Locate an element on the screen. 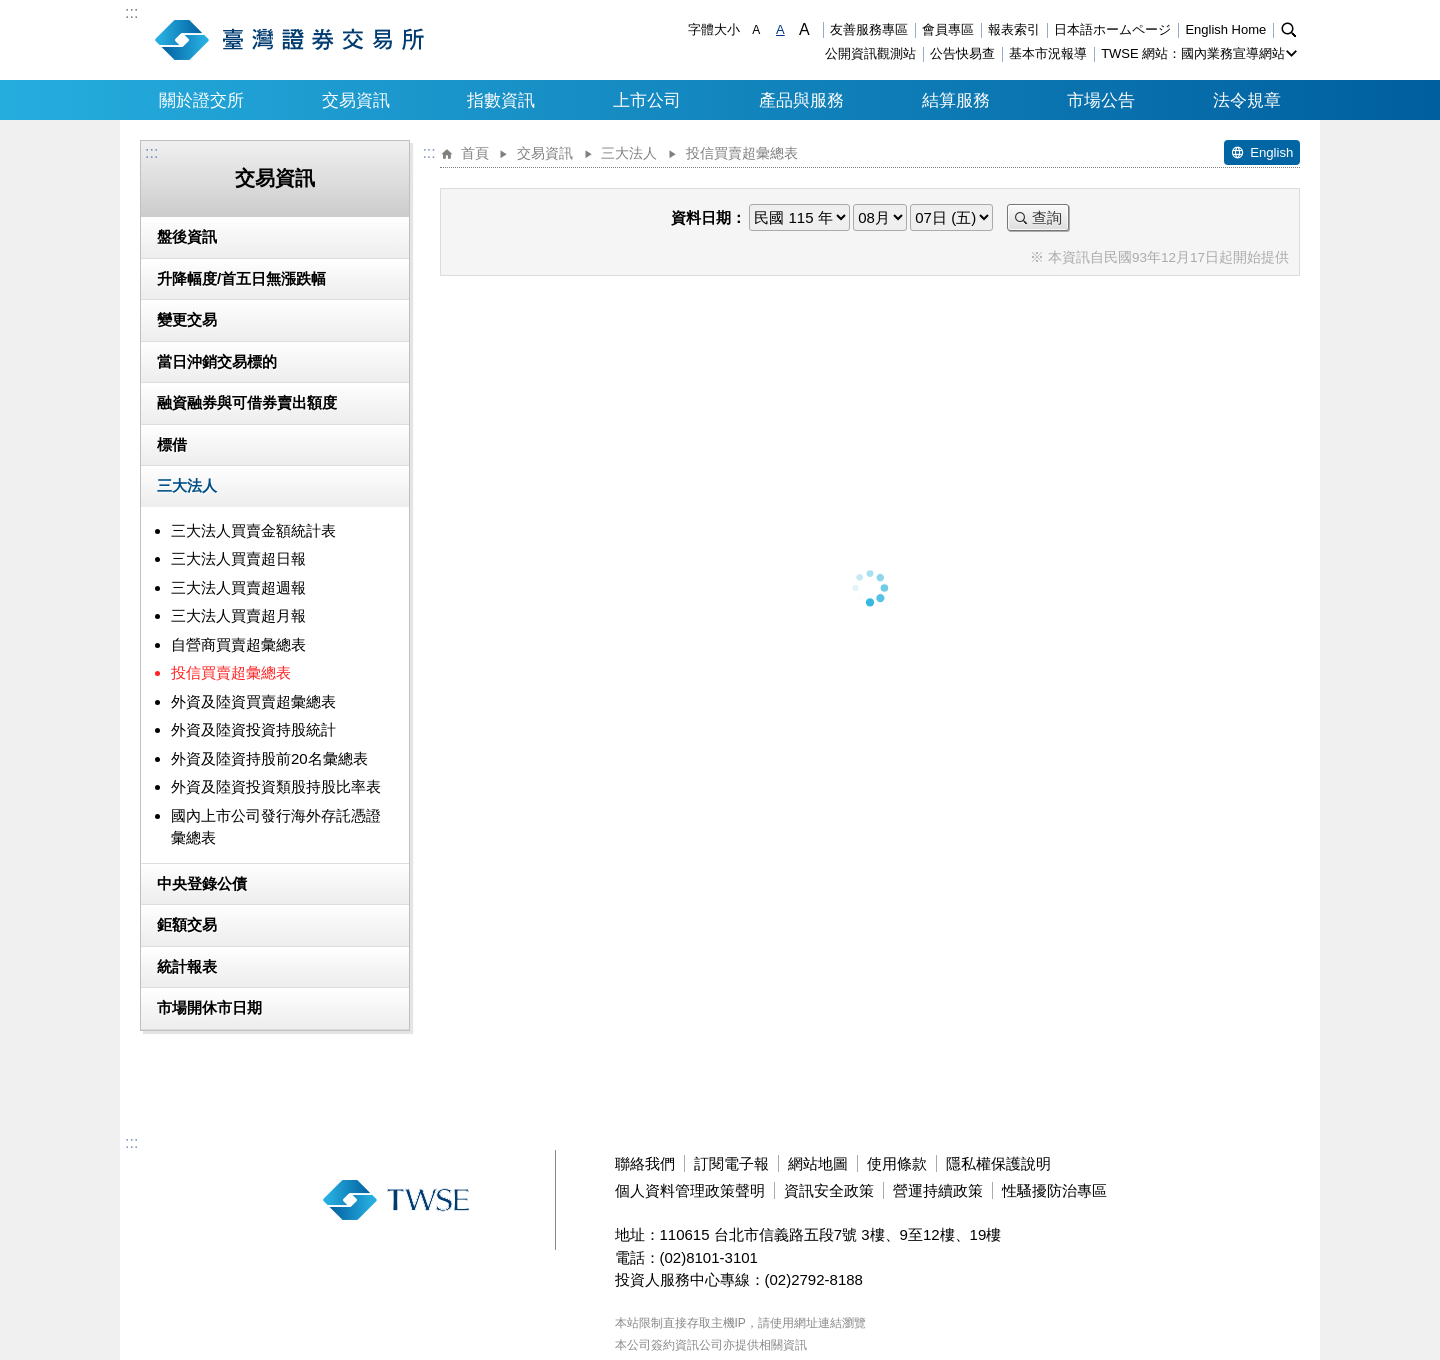 Image resolution: width=1440 pixels, height=1360 pixels. 外資及陸資投資持股統計 is located at coordinates (253, 729).